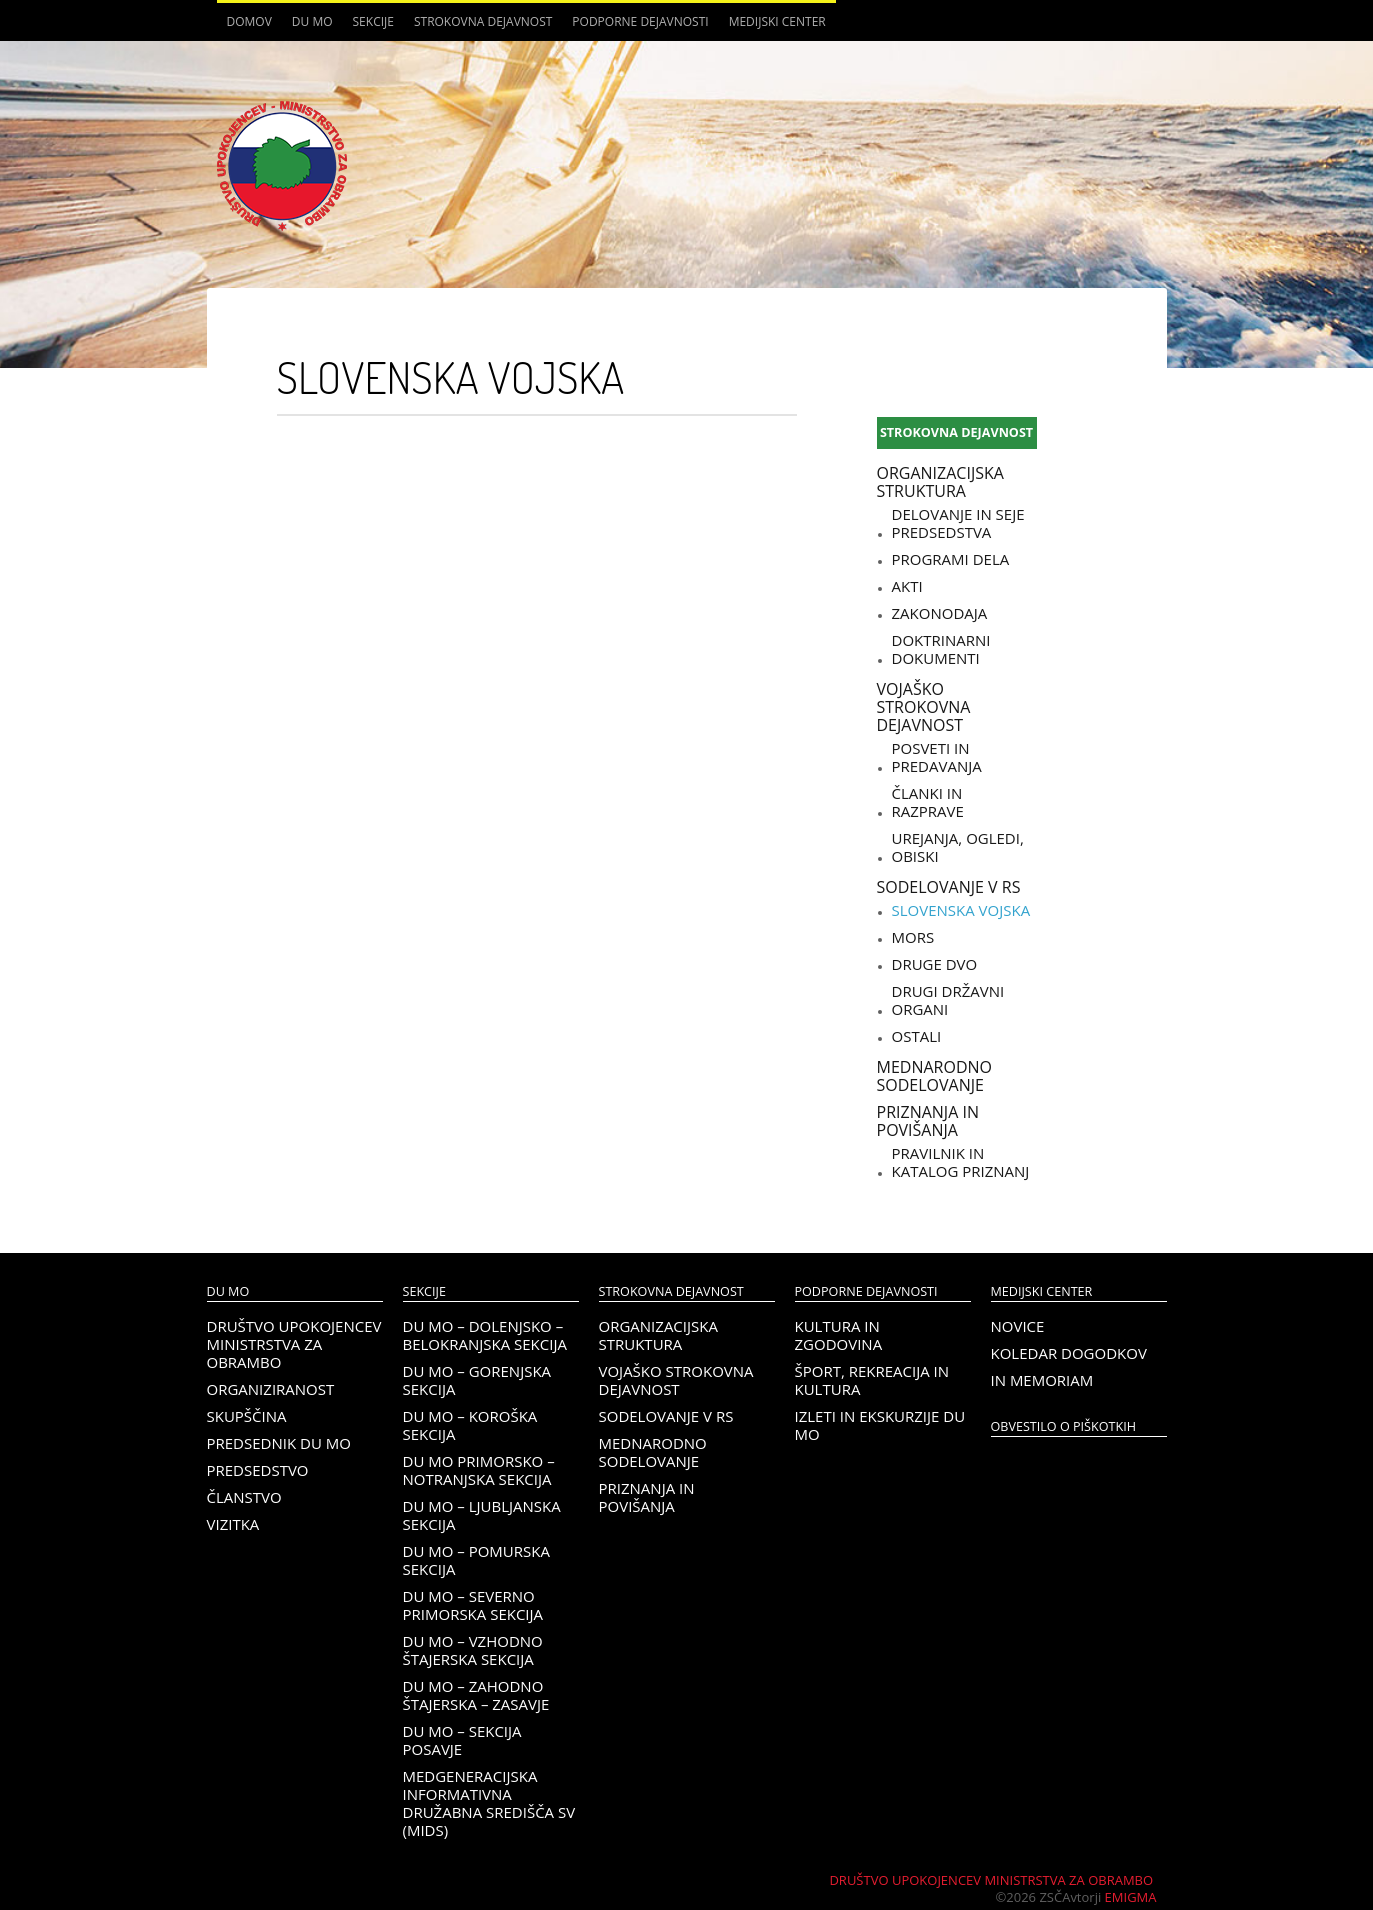 This screenshot has height=1910, width=1373. Describe the element at coordinates (249, 21) in the screenshot. I see `Domov` at that location.